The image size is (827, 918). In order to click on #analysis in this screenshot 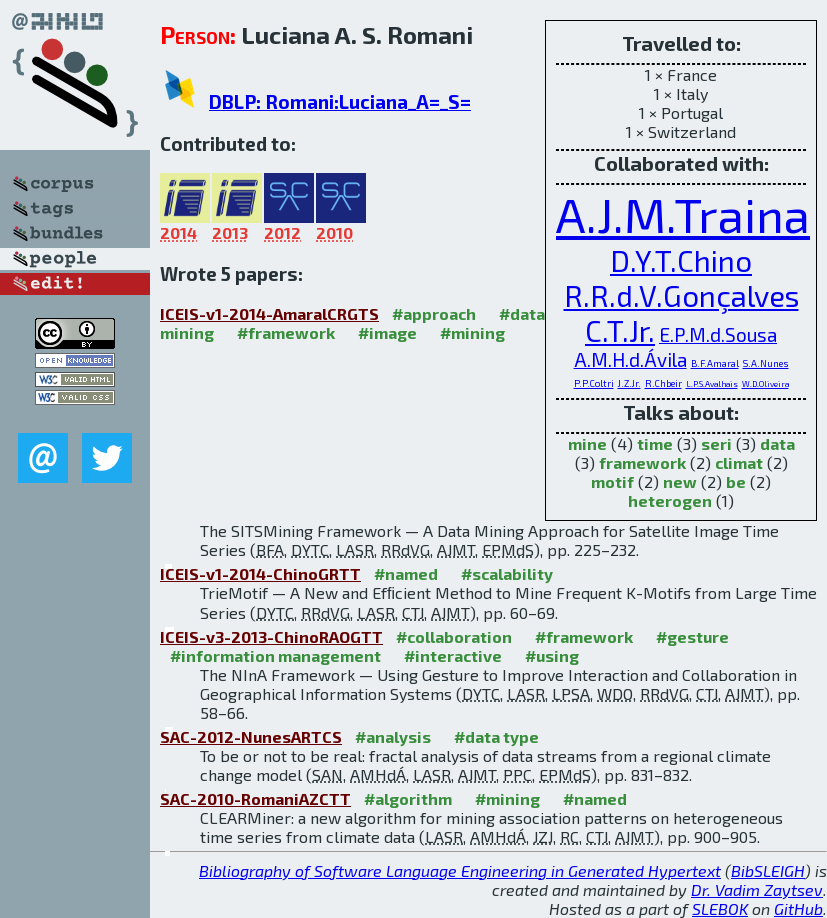, I will do `click(393, 736)`.